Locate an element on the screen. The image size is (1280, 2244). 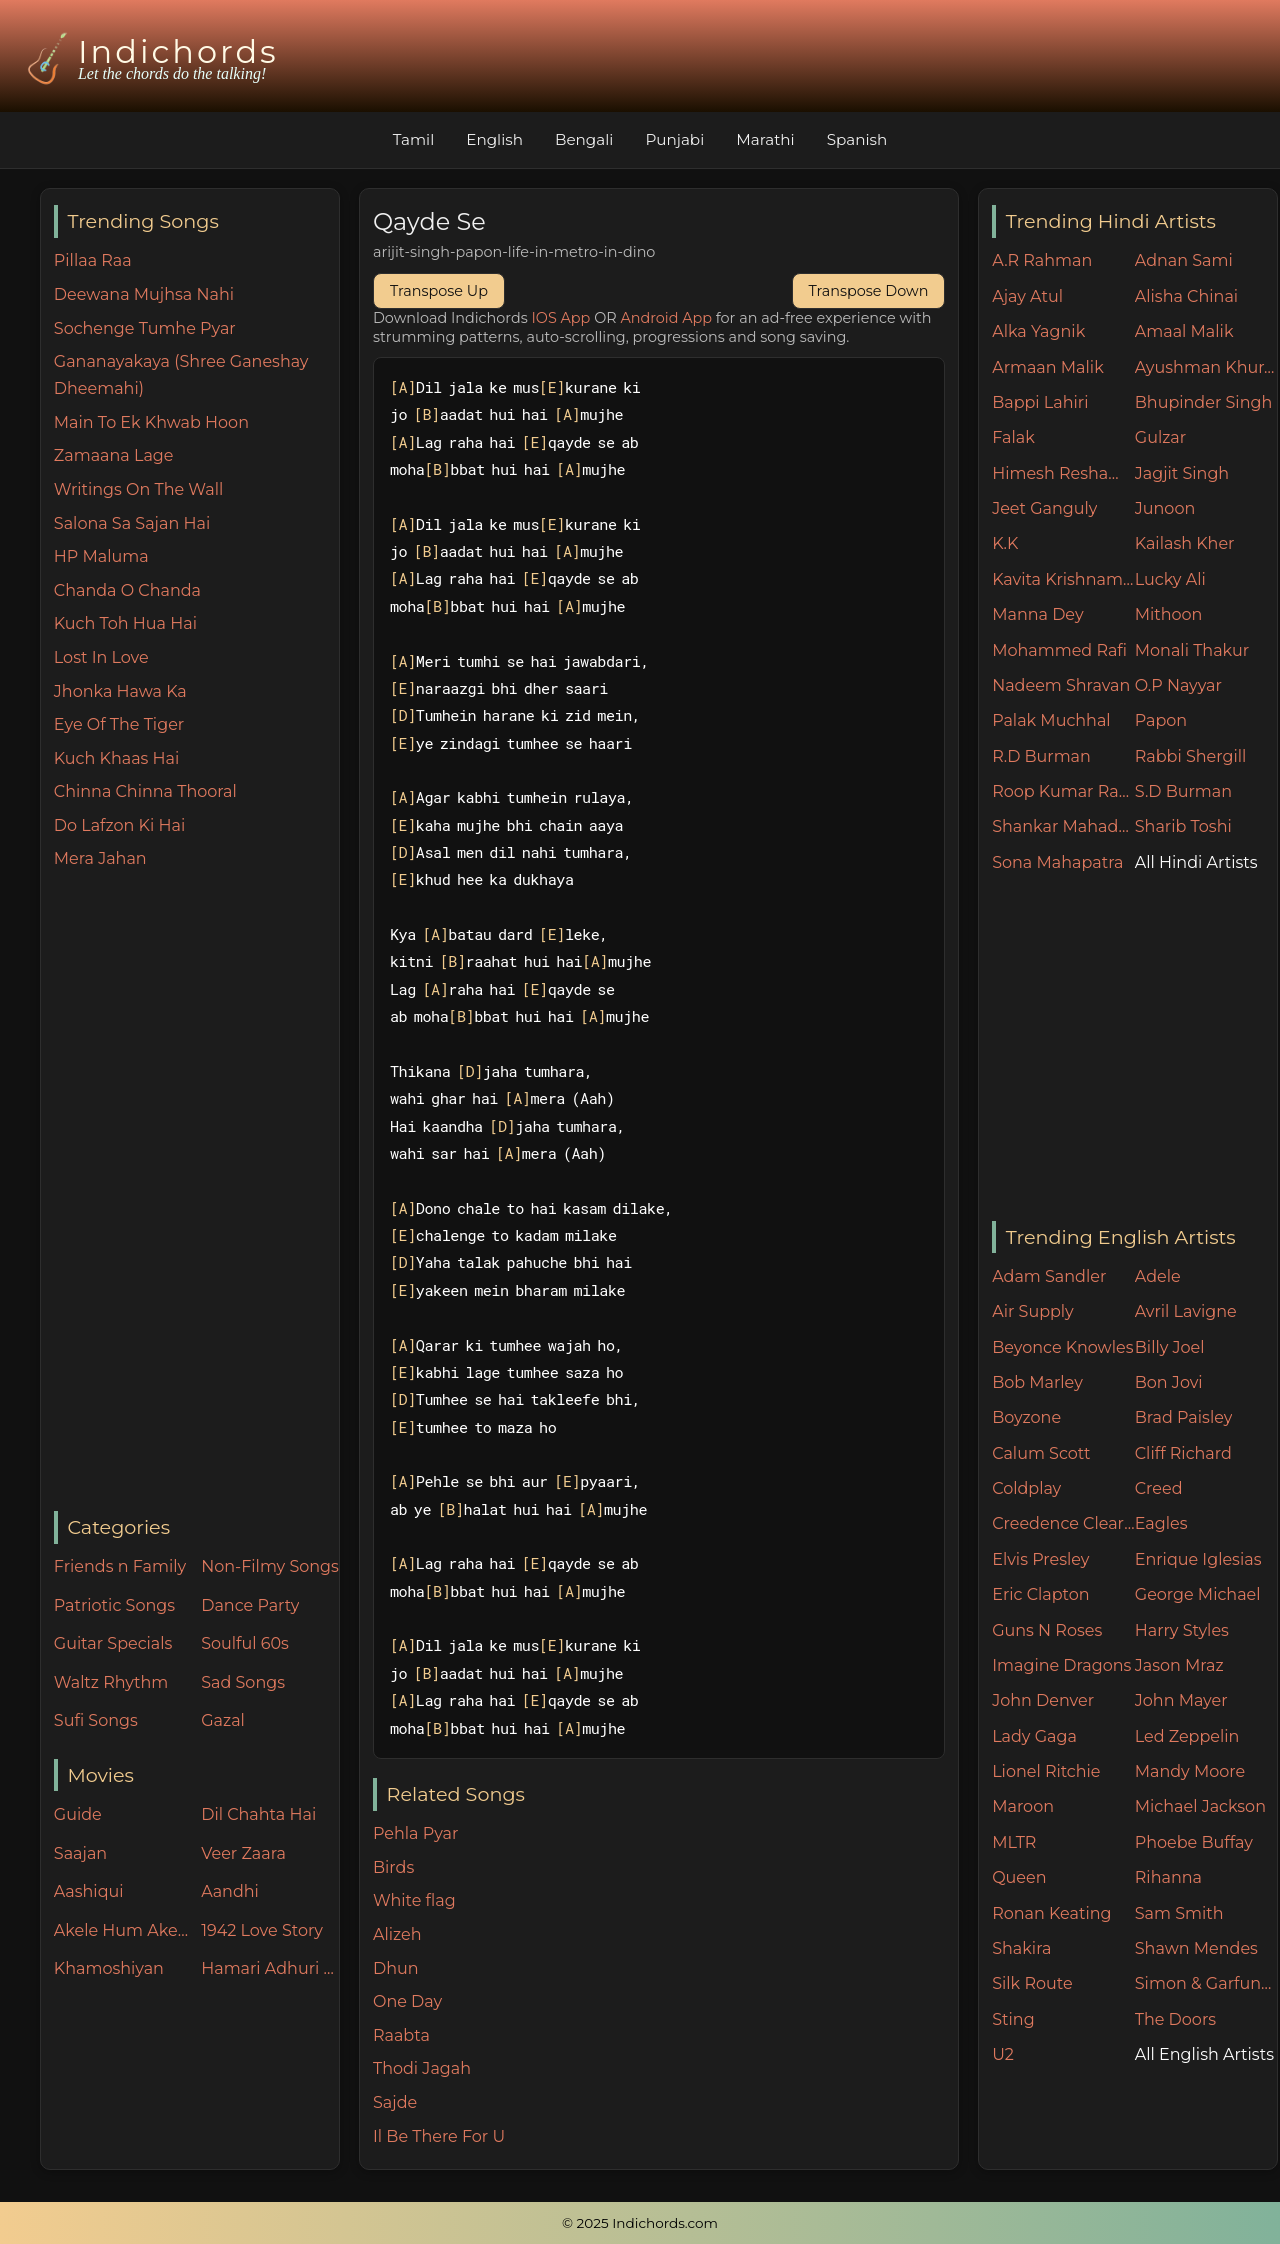
Simon & Garfunkel is located at coordinates (1206, 1983).